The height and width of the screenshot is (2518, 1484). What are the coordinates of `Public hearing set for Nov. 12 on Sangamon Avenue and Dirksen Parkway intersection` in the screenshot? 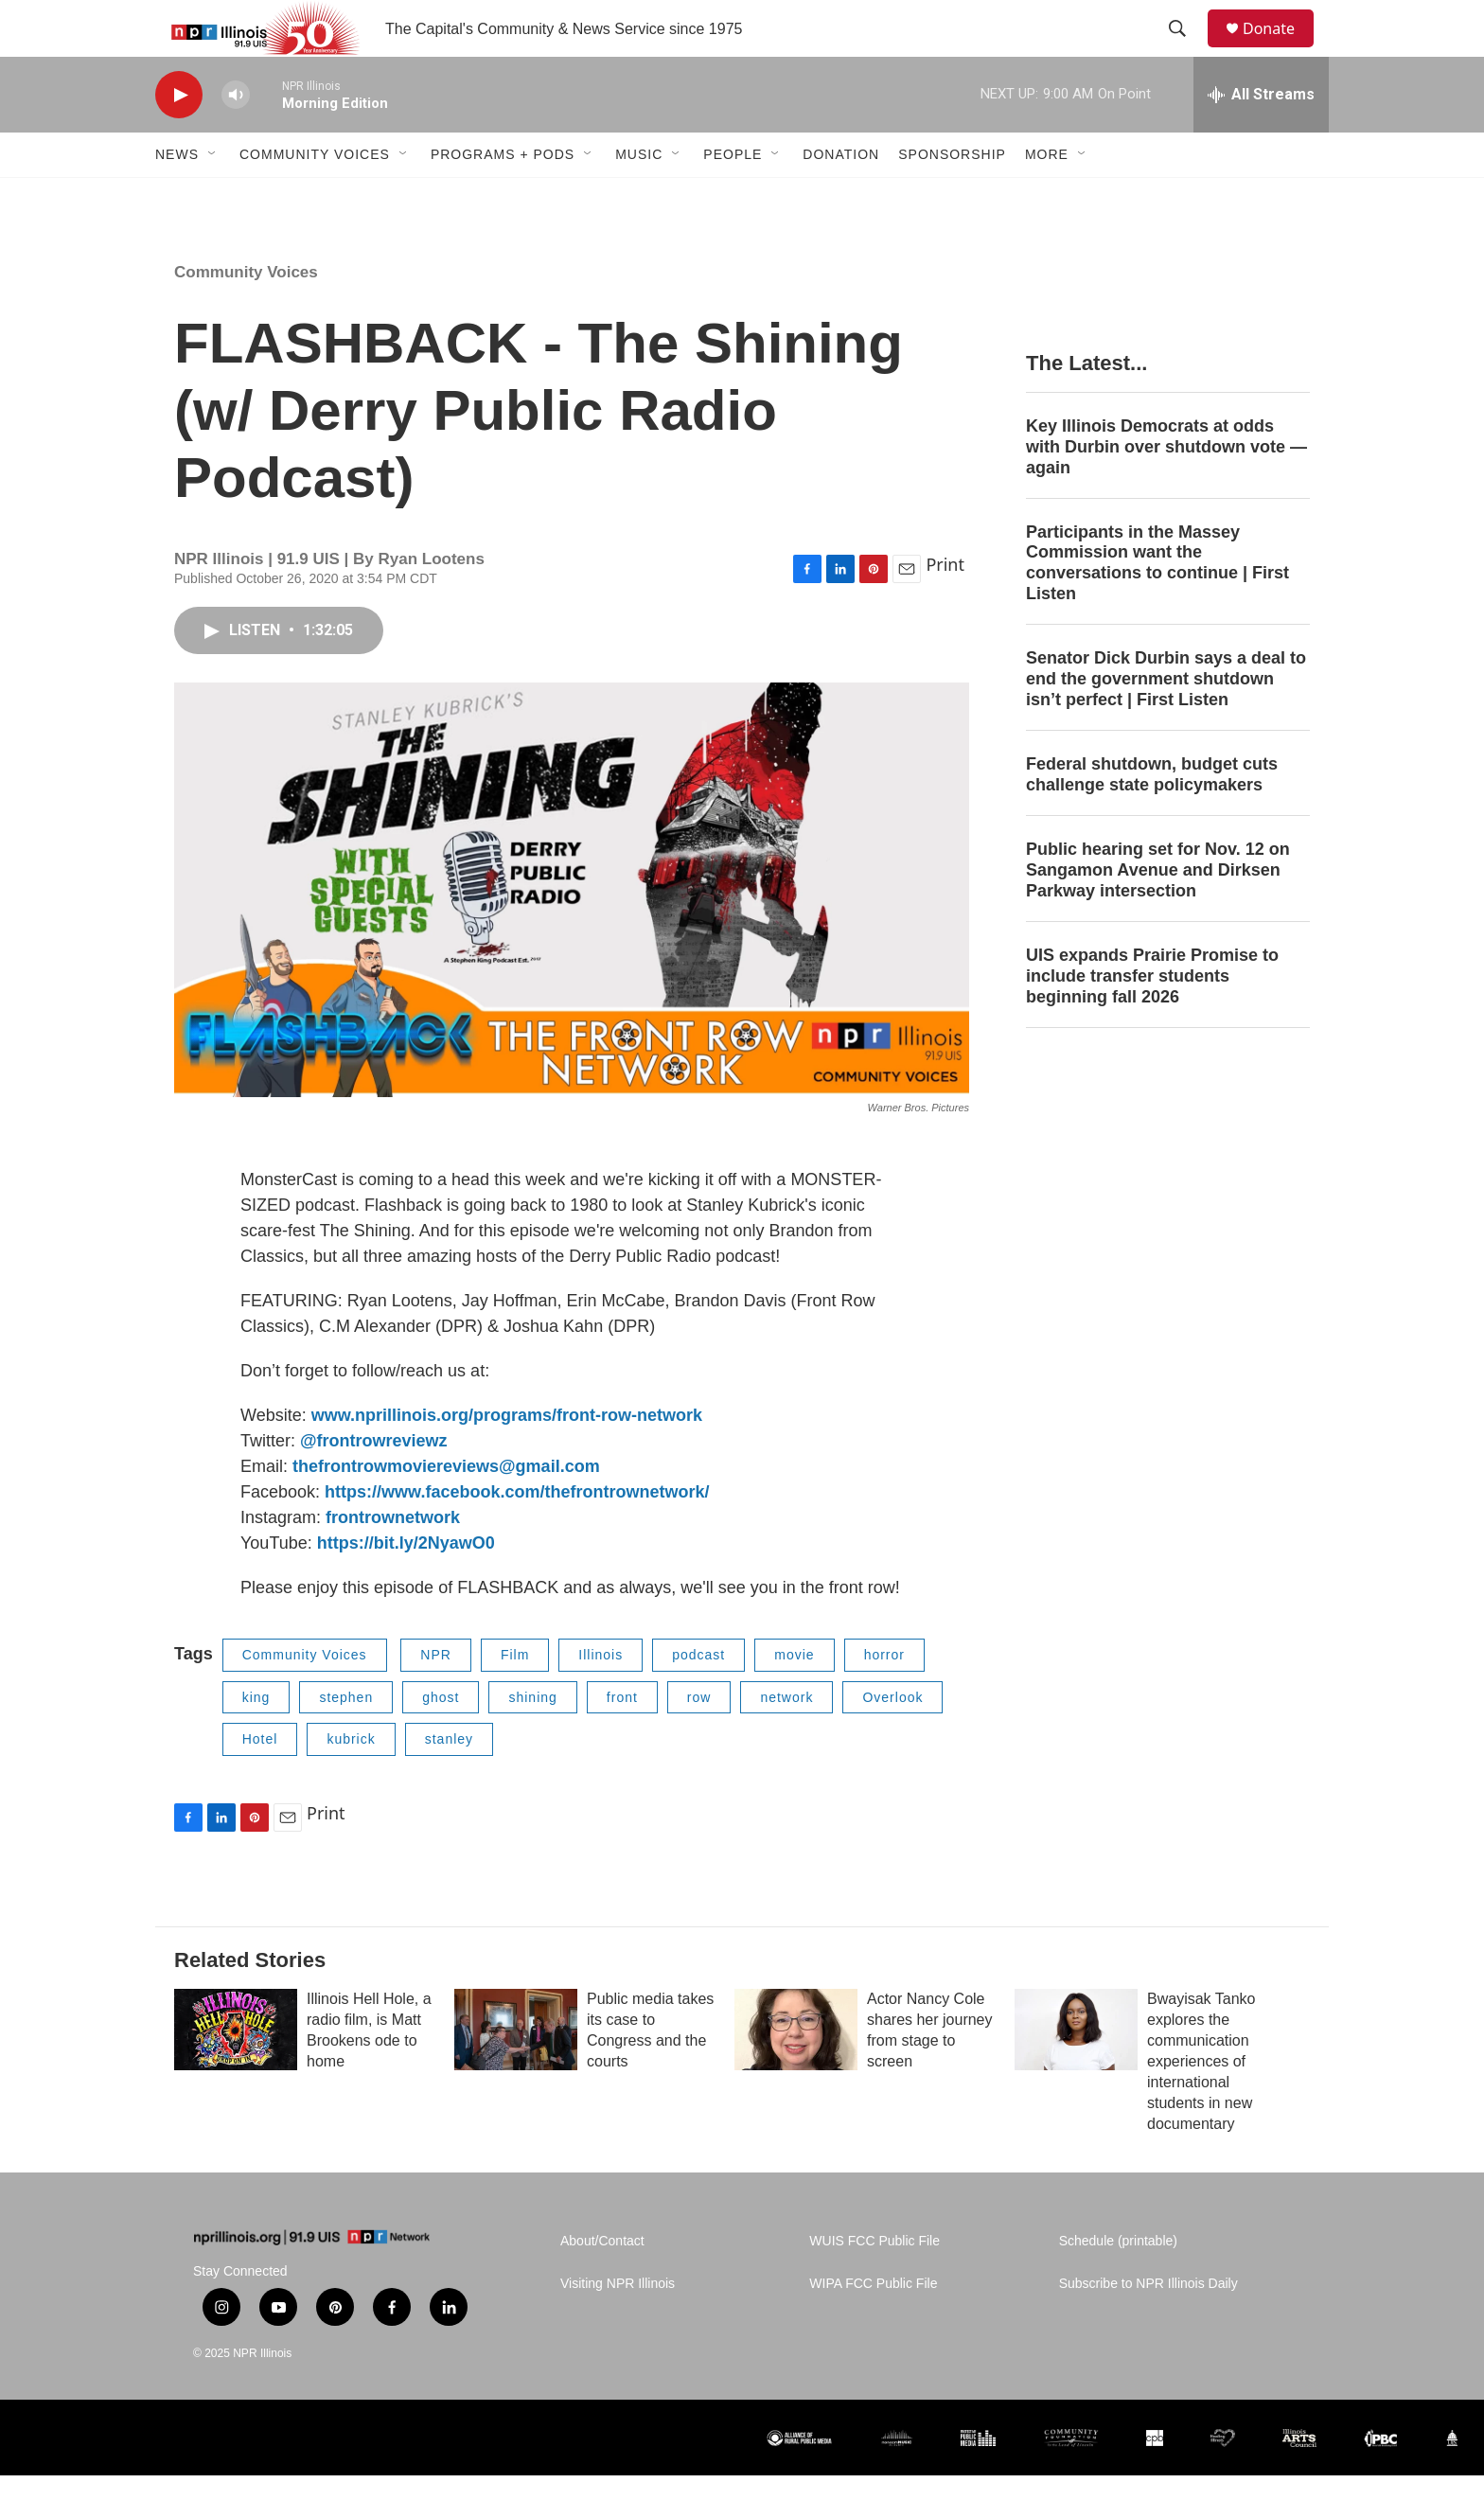 It's located at (1158, 912).